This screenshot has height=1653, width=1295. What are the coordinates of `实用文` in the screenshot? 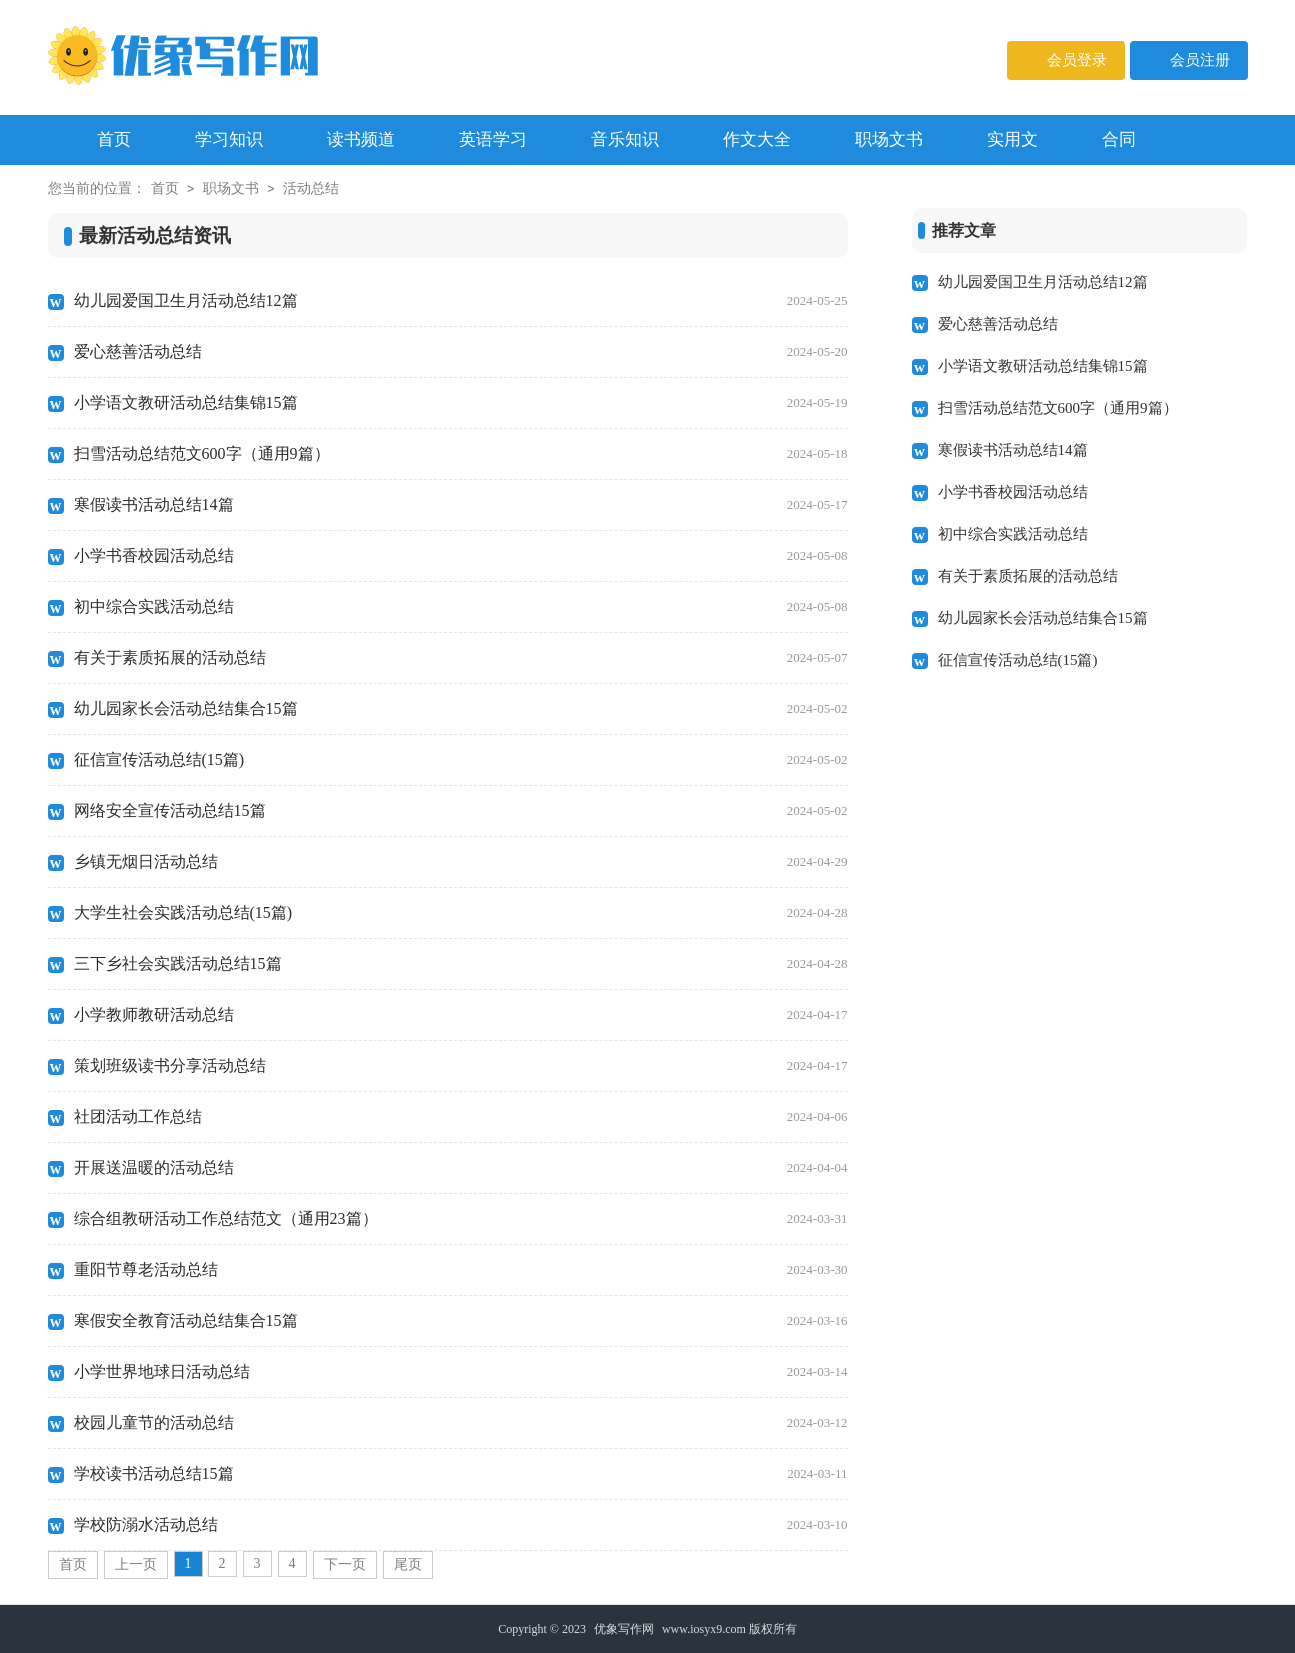 It's located at (1012, 139).